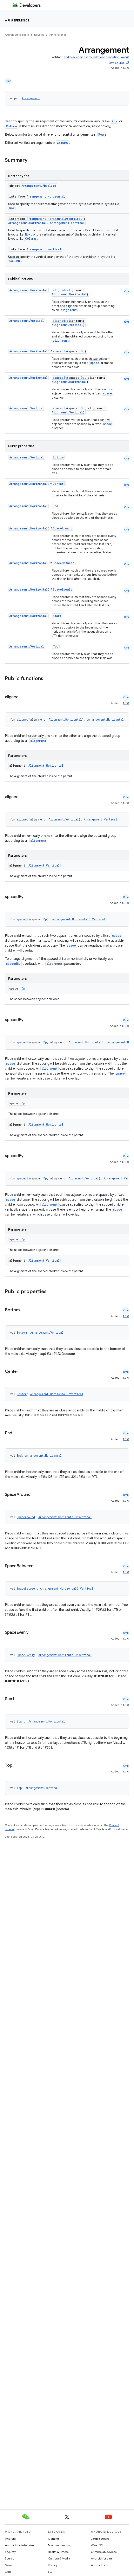 The width and height of the screenshot is (134, 2576). I want to click on Health & Fitness, so click(58, 2552).